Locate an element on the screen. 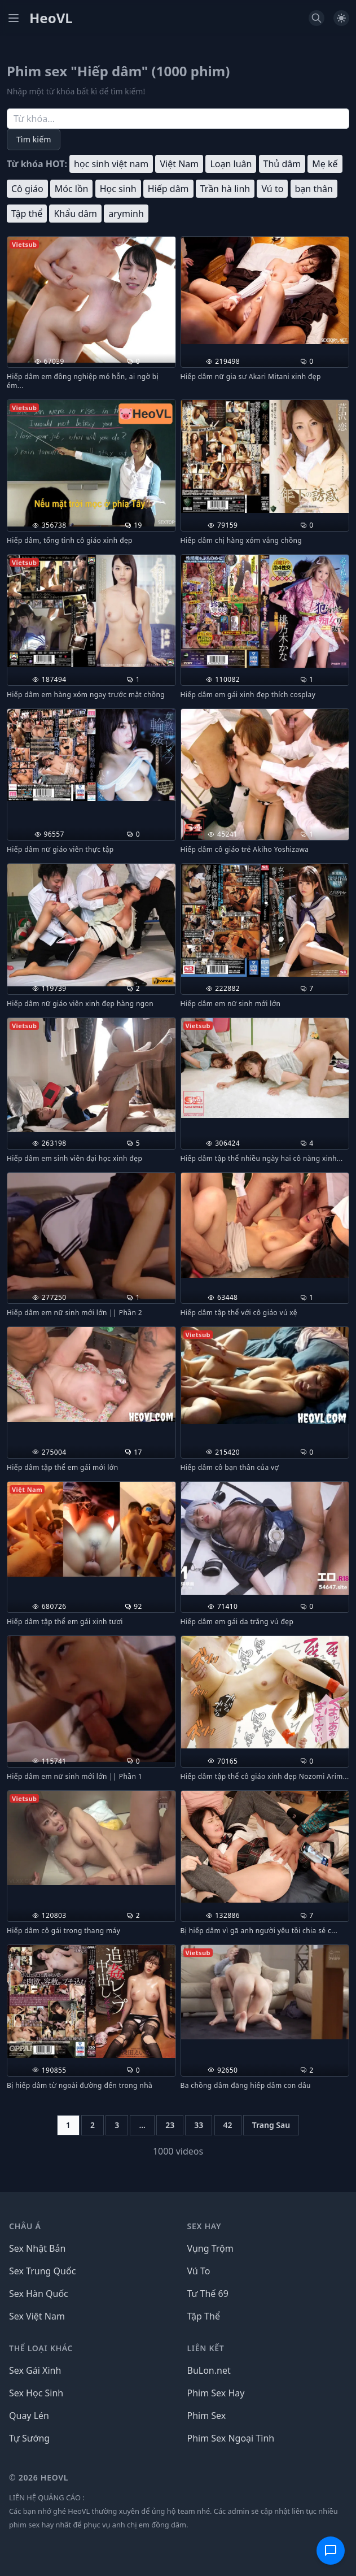 The width and height of the screenshot is (356, 2576). Hiếp dâm is located at coordinates (168, 188).